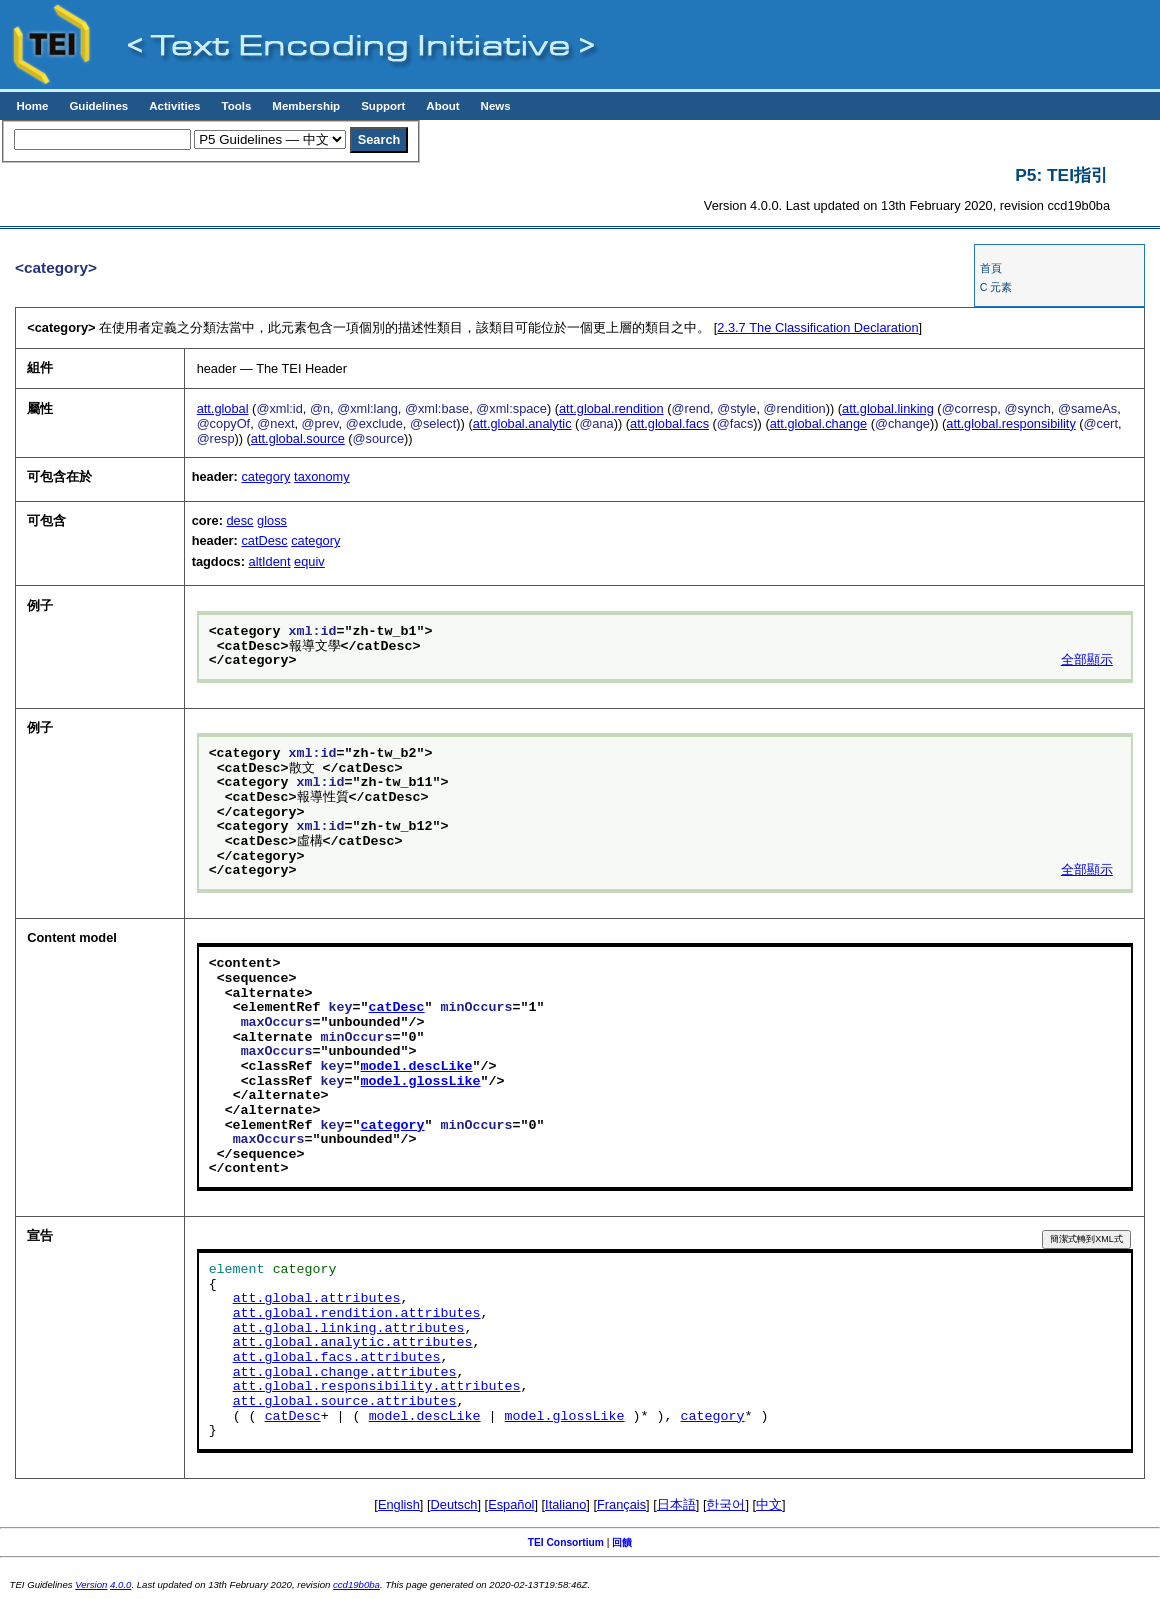 The image size is (1160, 1599). I want to click on The Classification Declaration, so click(817, 327).